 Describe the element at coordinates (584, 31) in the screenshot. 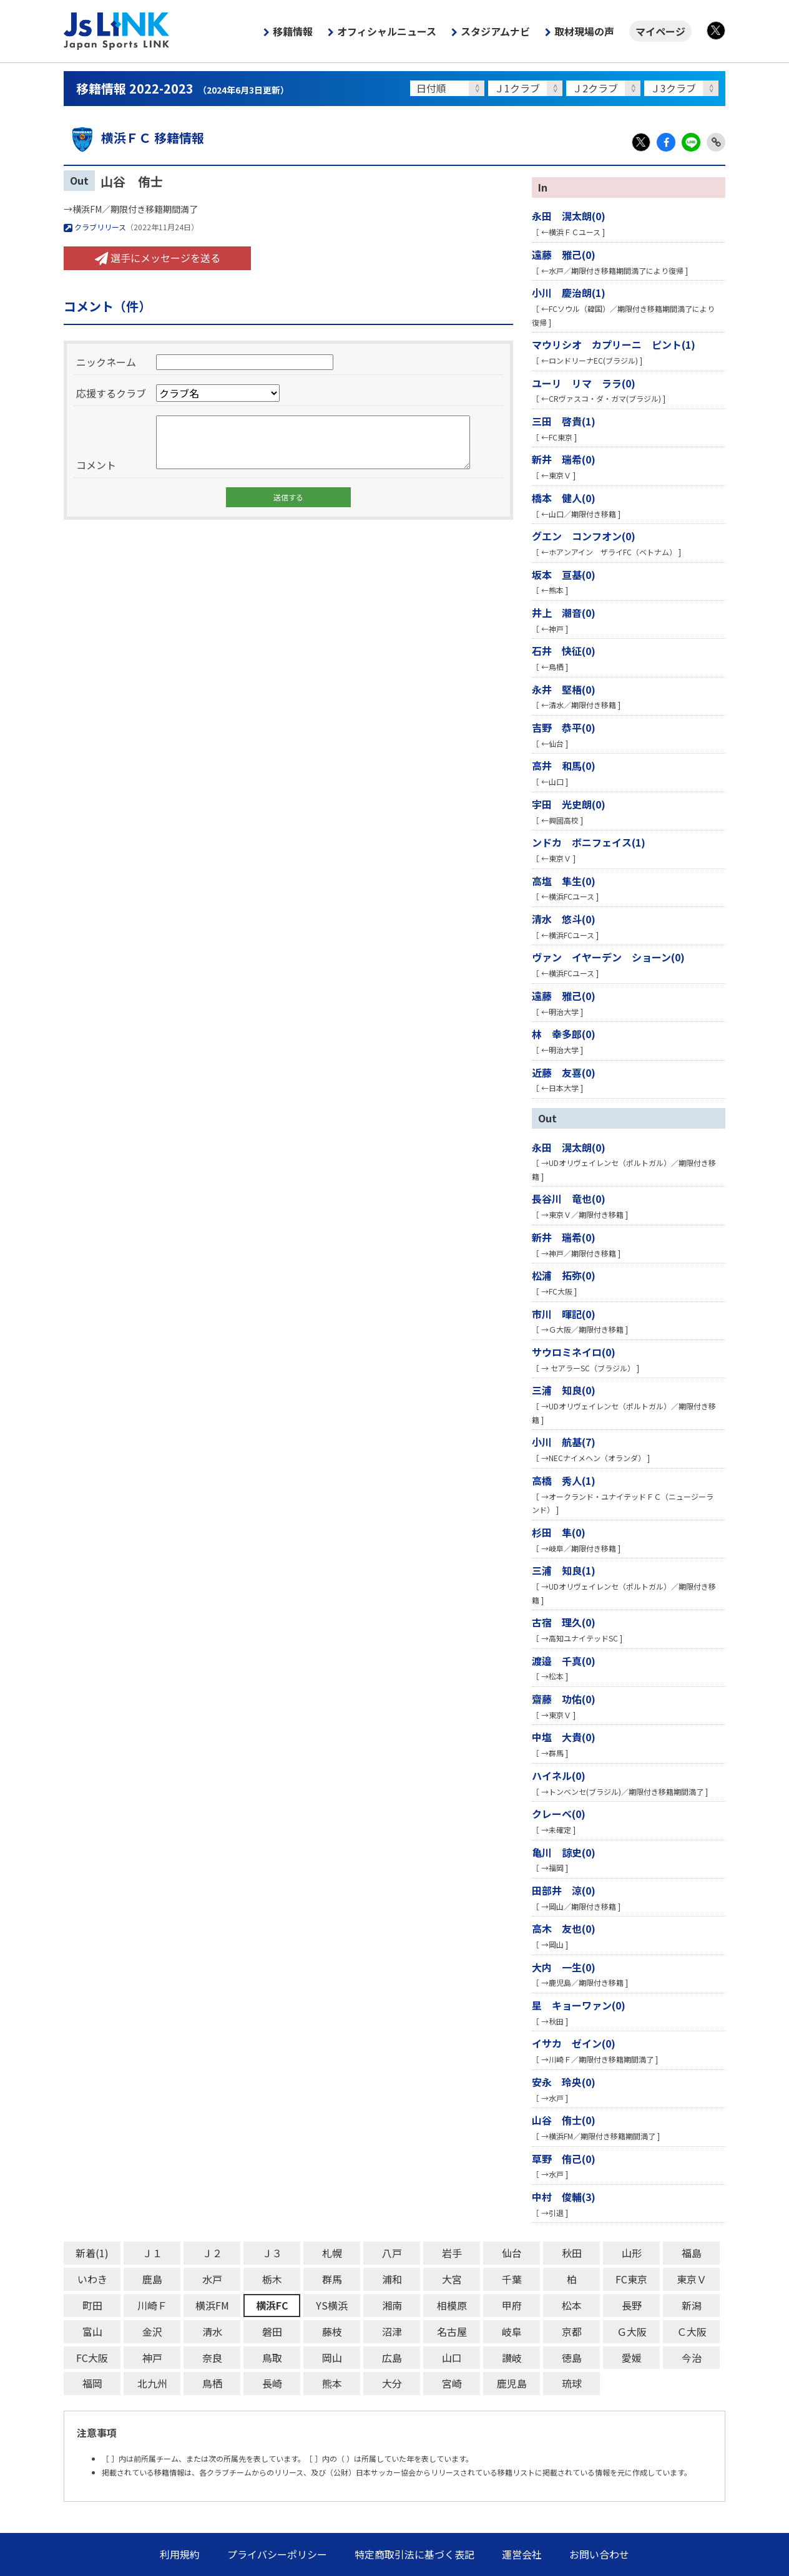

I see `取材現場の声` at that location.